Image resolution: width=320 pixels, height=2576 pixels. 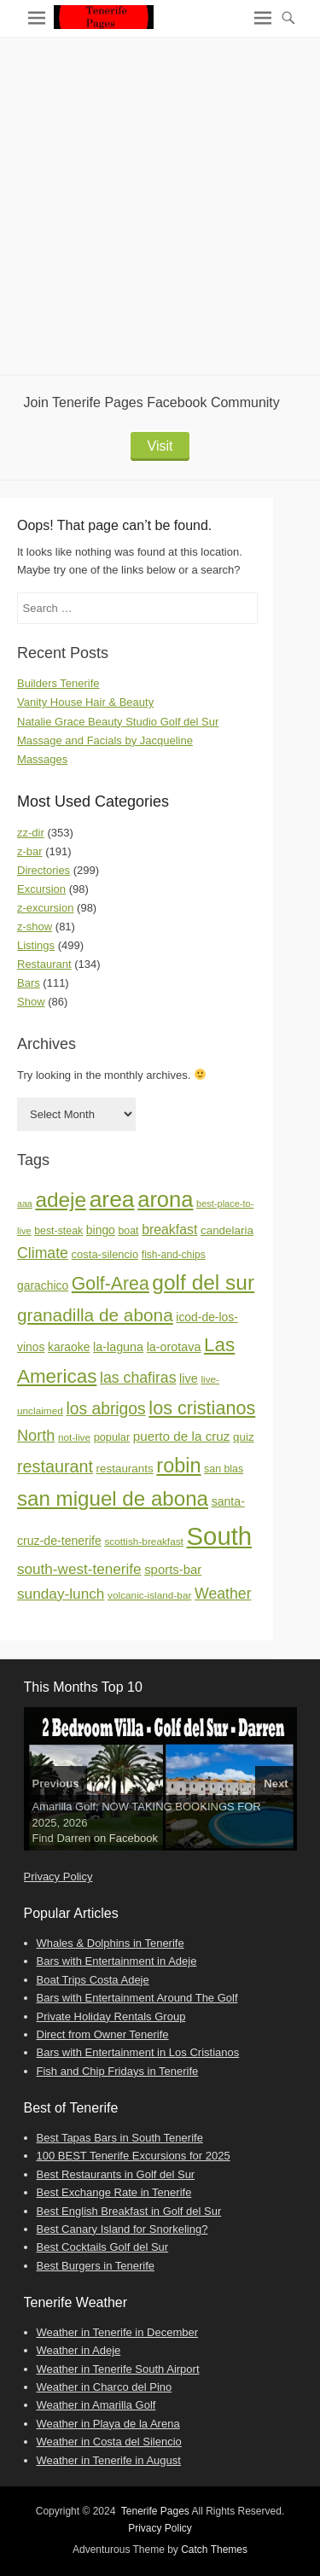 I want to click on los cristianos [los cristianos (106 items)], so click(x=201, y=1408).